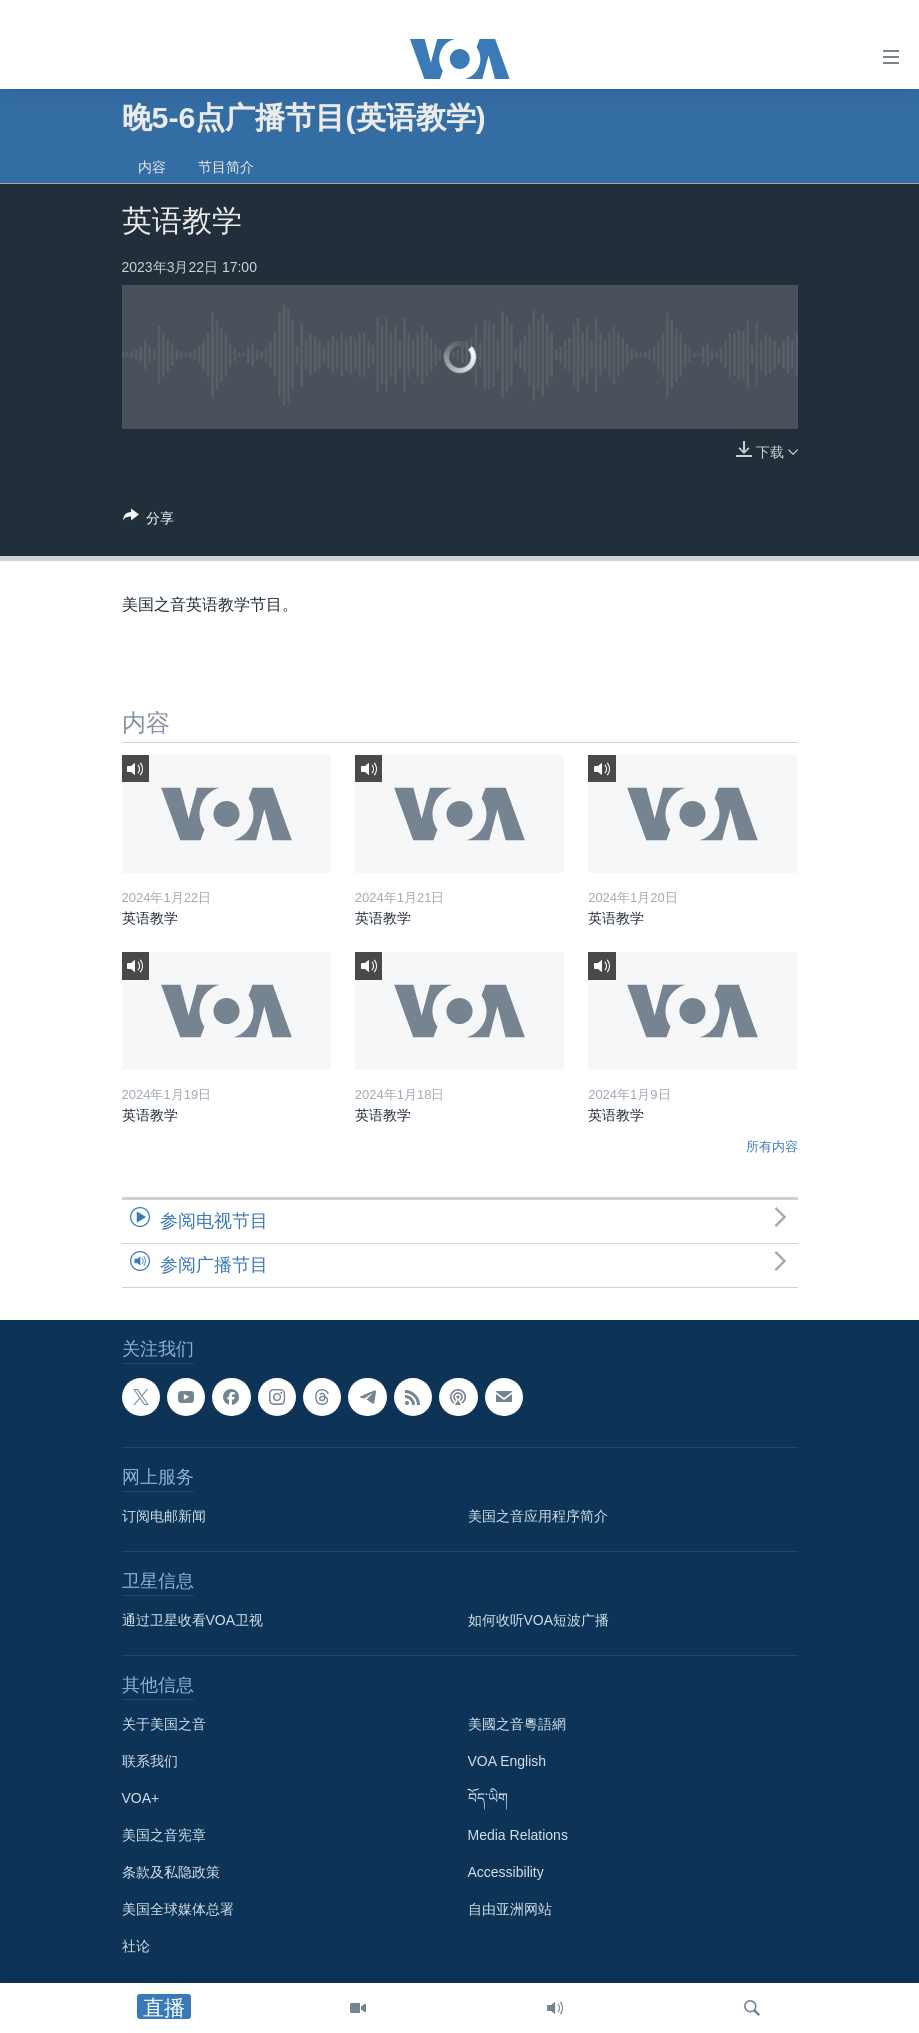 The height and width of the screenshot is (2033, 919). I want to click on 节目简介, so click(226, 167).